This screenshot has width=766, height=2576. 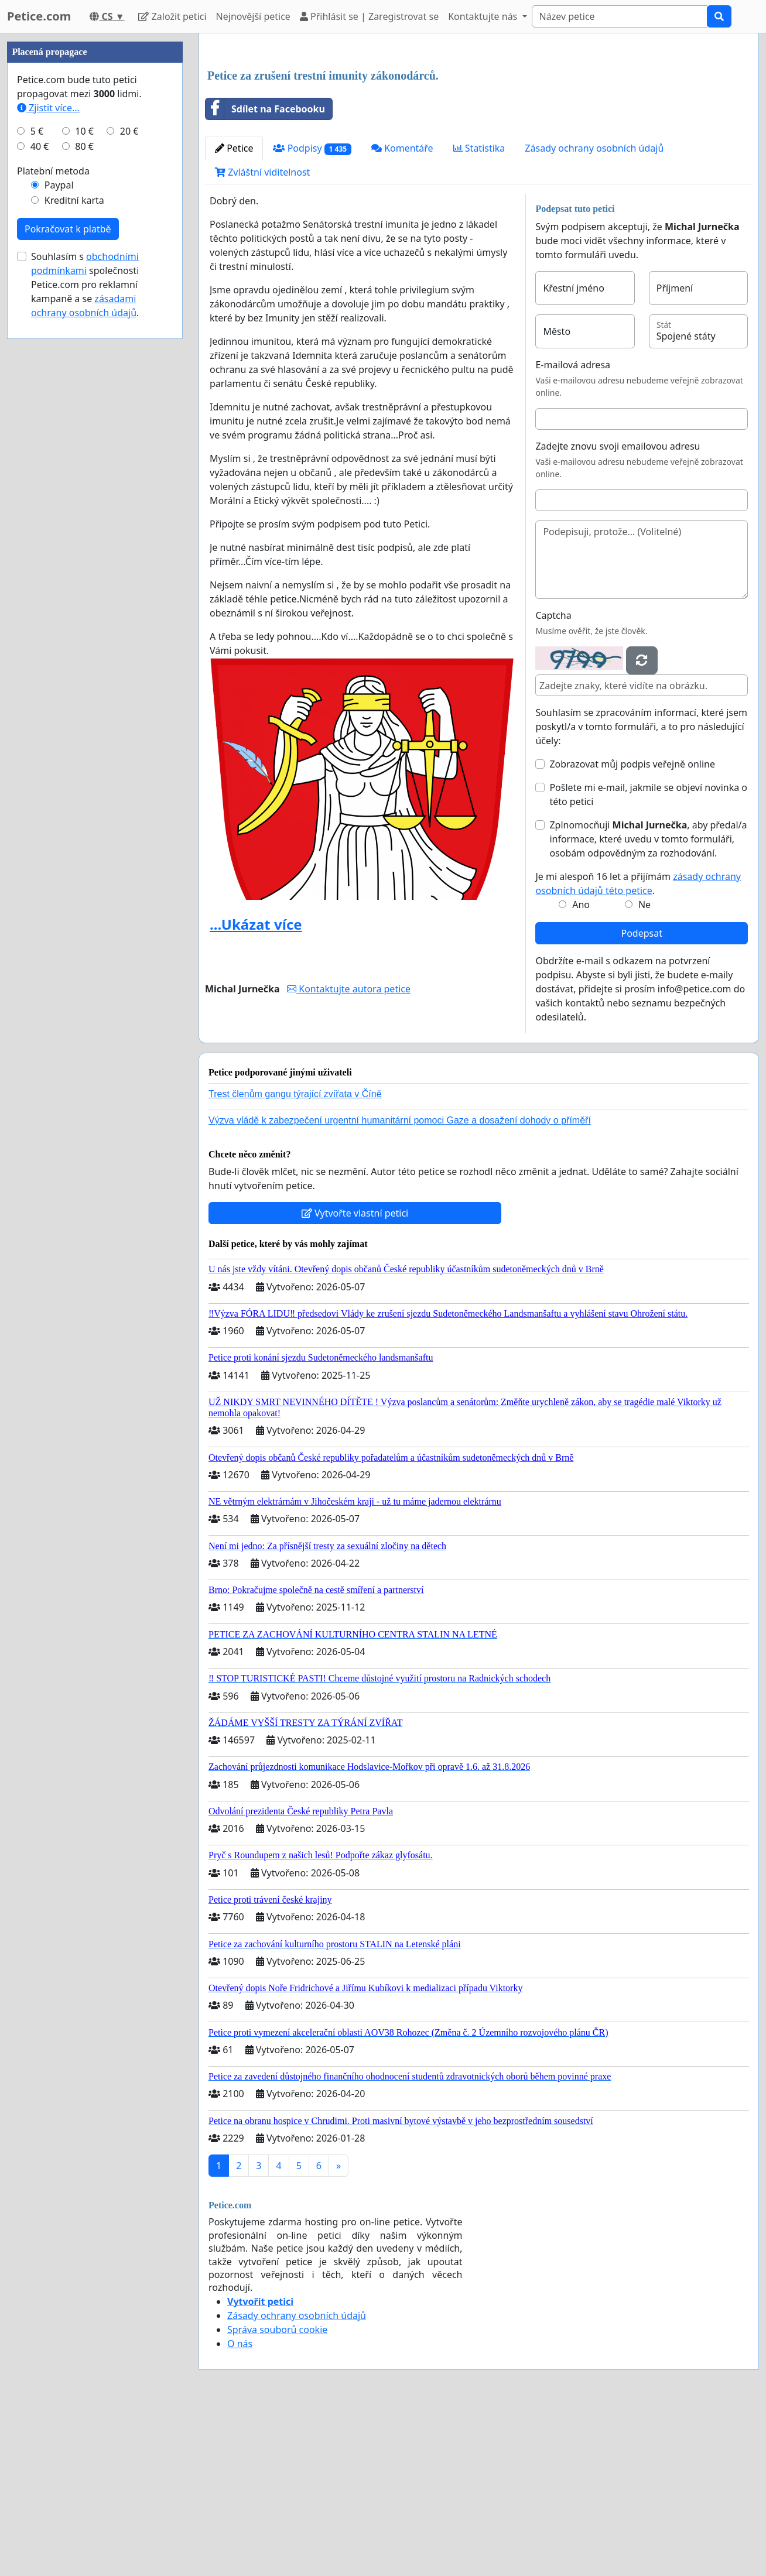 I want to click on Ne, so click(x=644, y=1068).